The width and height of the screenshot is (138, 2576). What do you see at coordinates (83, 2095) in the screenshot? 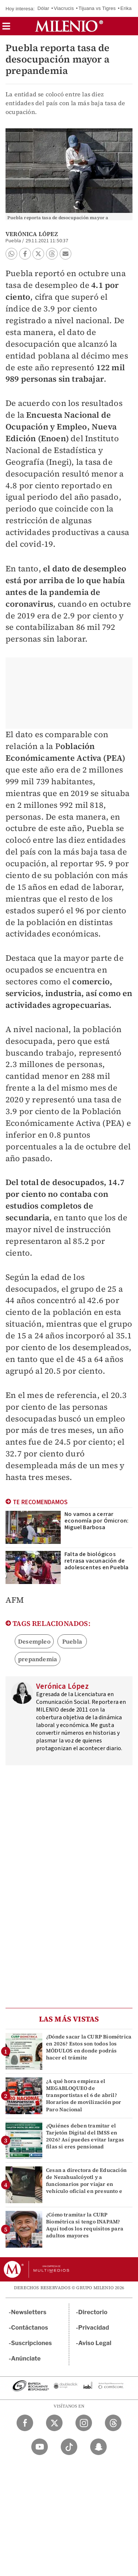
I see `¿A qué hora empieza el MEGABLOQUEO de transportistas el 6 de abril? Horarios de movilización por Paro Nacional` at bounding box center [83, 2095].